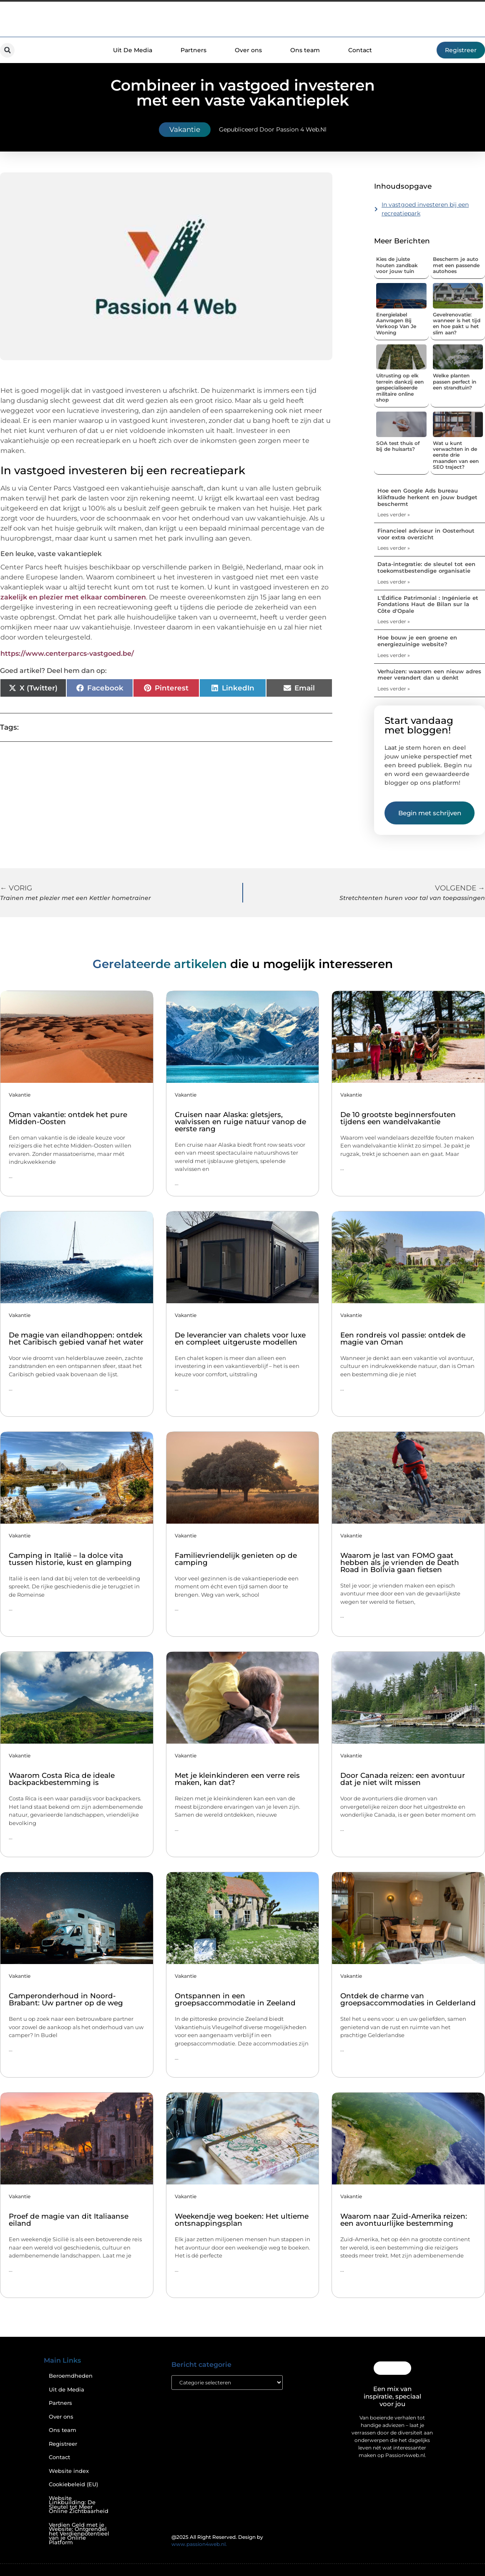  What do you see at coordinates (305, 50) in the screenshot?
I see `Ons team` at bounding box center [305, 50].